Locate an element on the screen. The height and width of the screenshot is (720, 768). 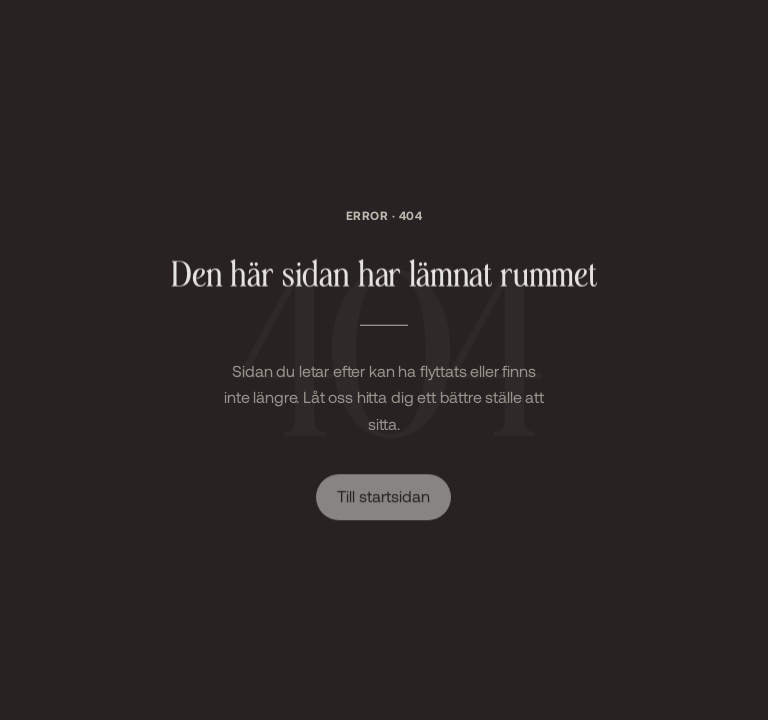
Till startsidan is located at coordinates (383, 497).